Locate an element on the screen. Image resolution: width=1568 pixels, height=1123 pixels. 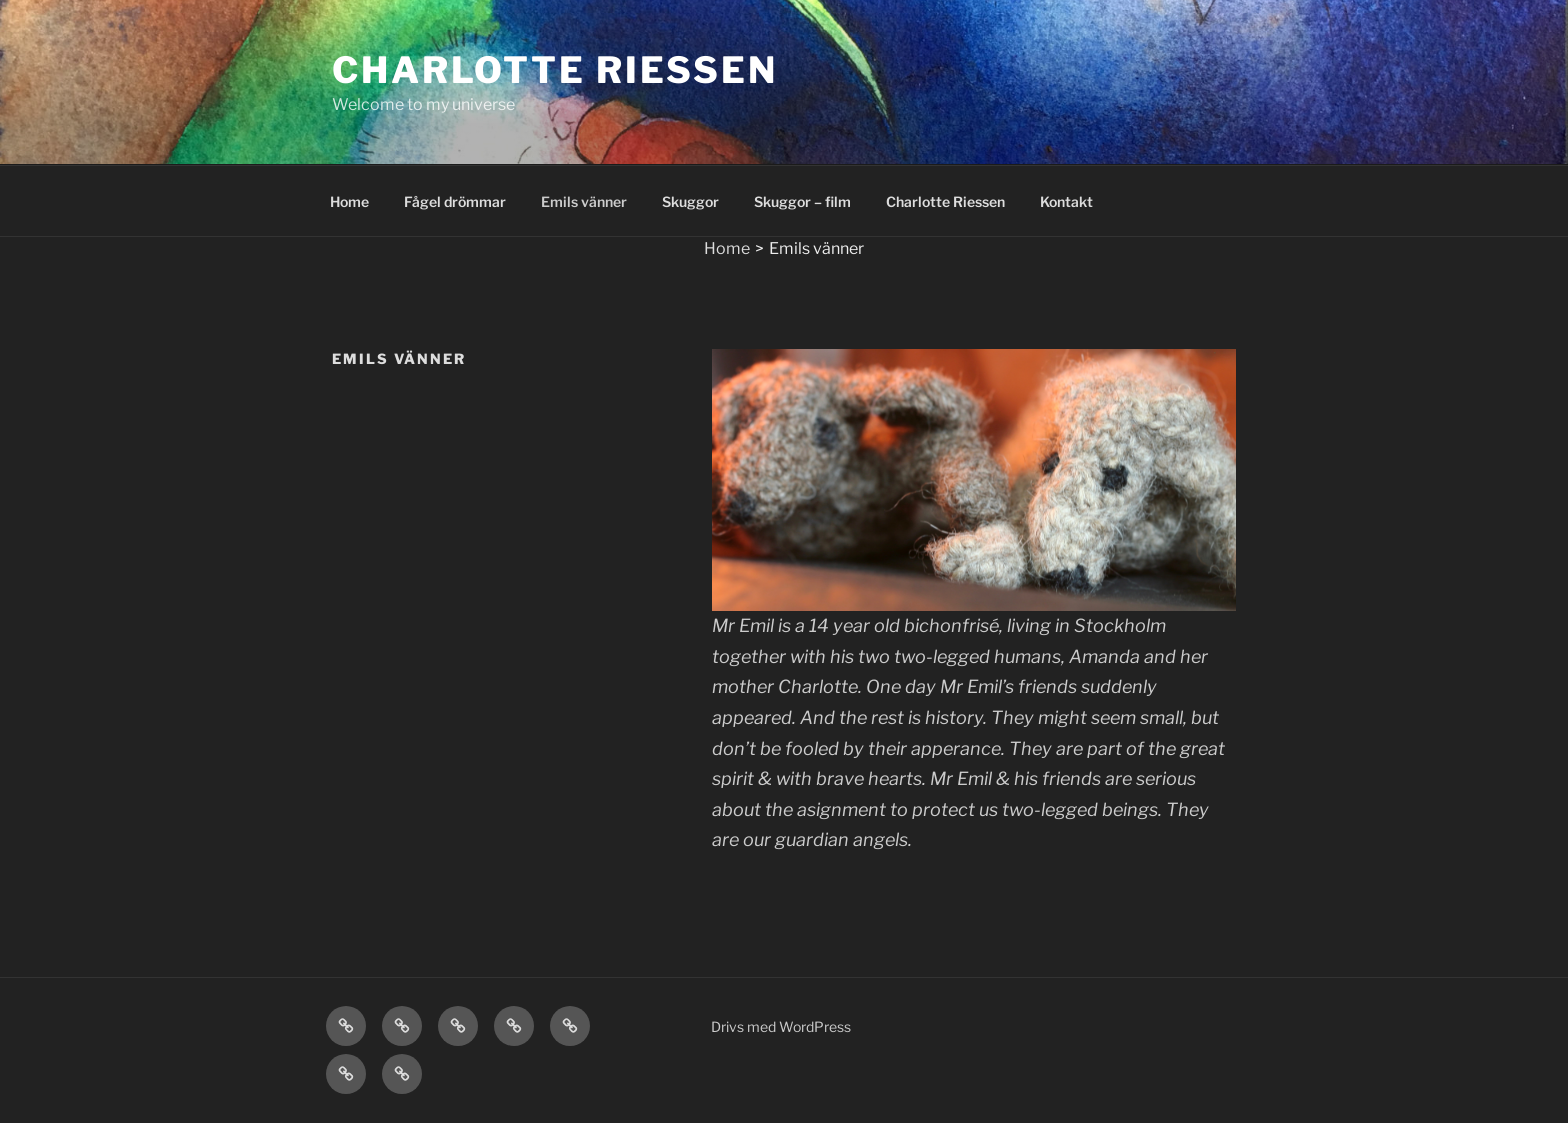
Fågel drömmar is located at coordinates (455, 201).